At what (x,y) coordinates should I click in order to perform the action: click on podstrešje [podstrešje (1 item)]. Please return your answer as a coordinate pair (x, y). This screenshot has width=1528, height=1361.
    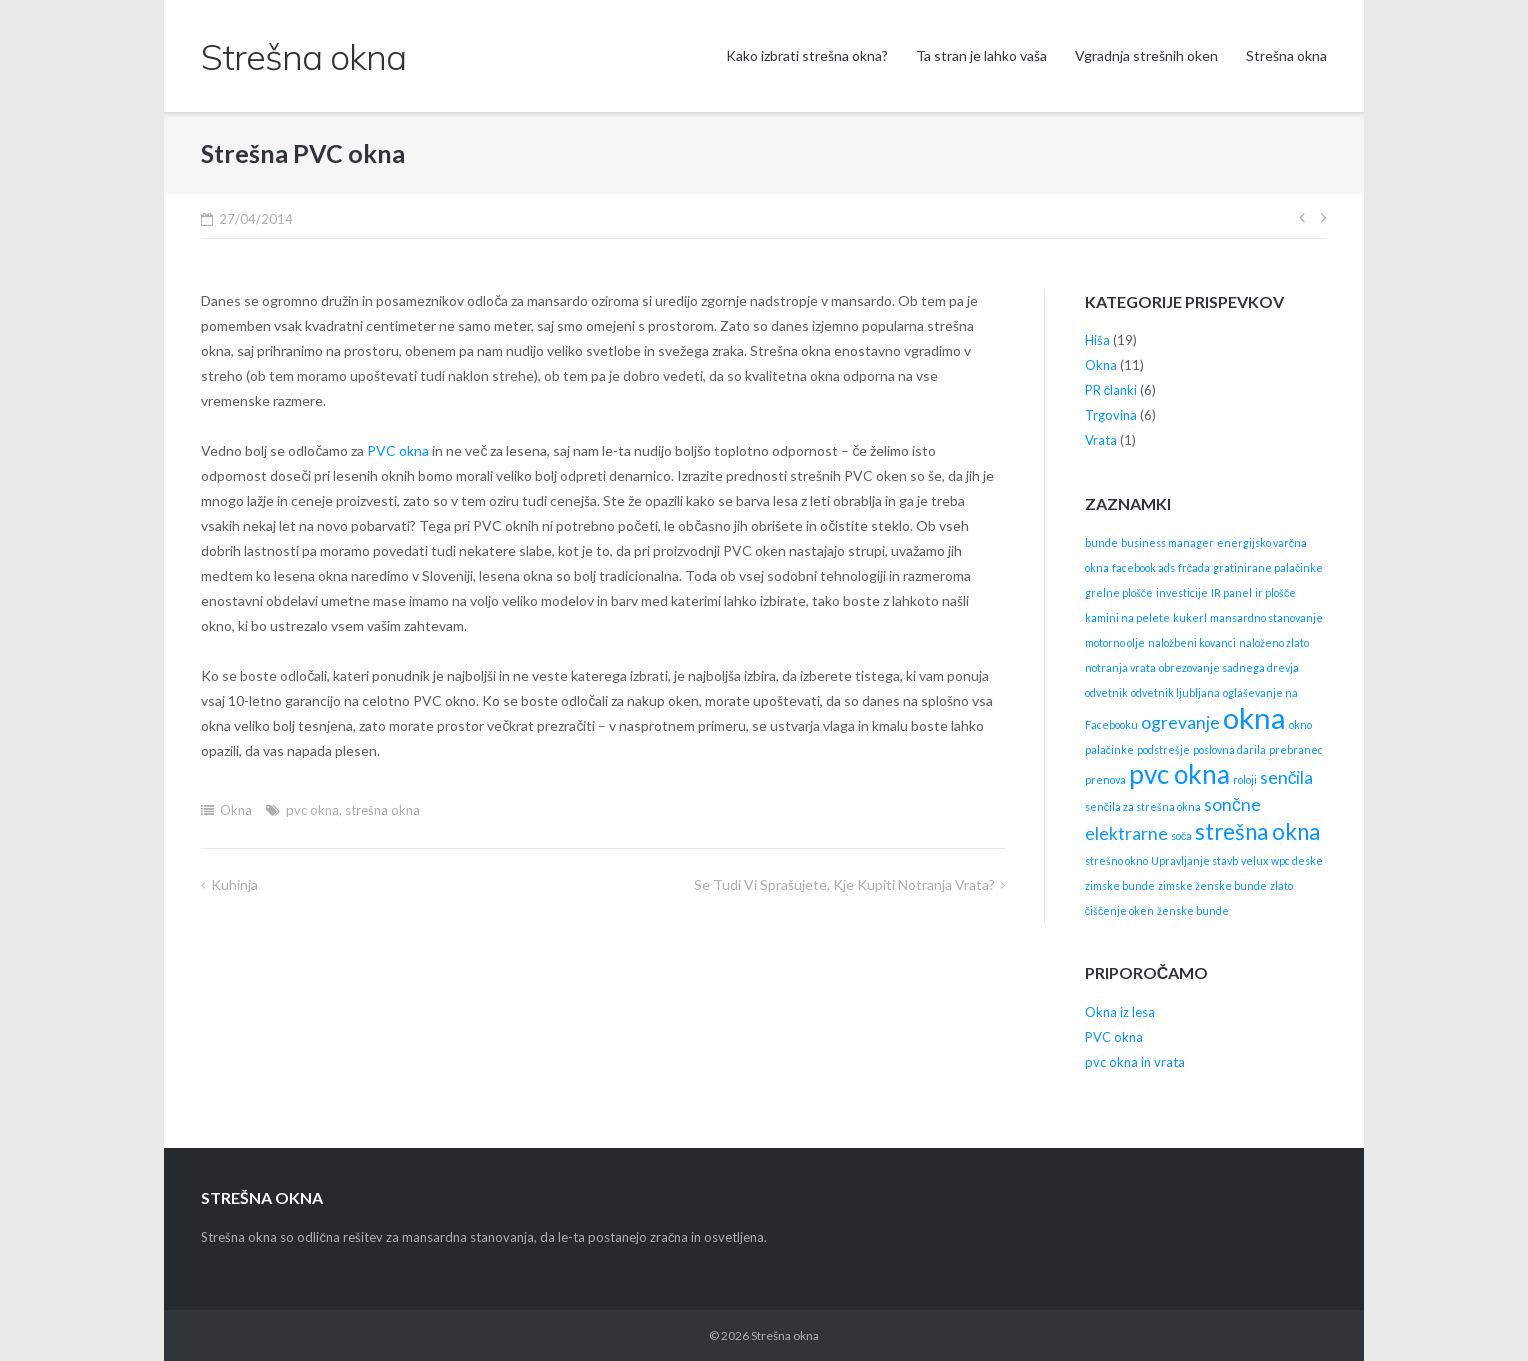
    Looking at the image, I should click on (1163, 749).